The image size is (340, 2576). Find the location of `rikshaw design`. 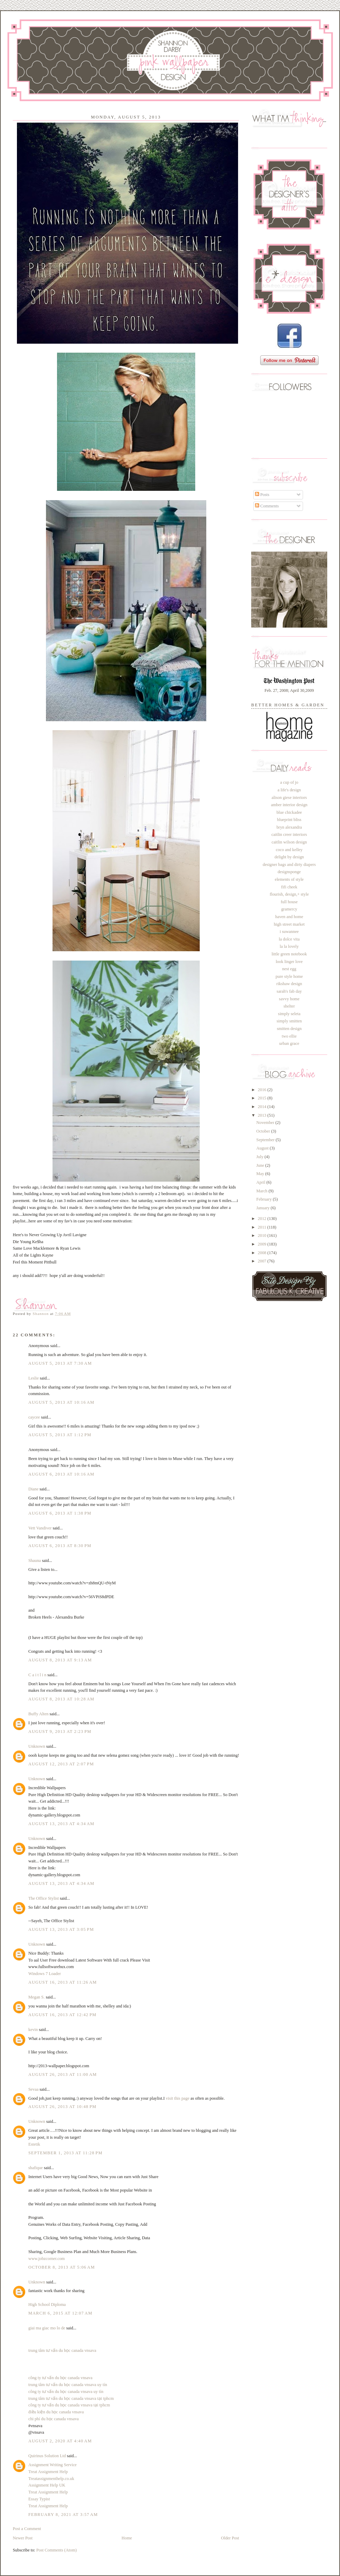

rikshaw design is located at coordinates (289, 983).